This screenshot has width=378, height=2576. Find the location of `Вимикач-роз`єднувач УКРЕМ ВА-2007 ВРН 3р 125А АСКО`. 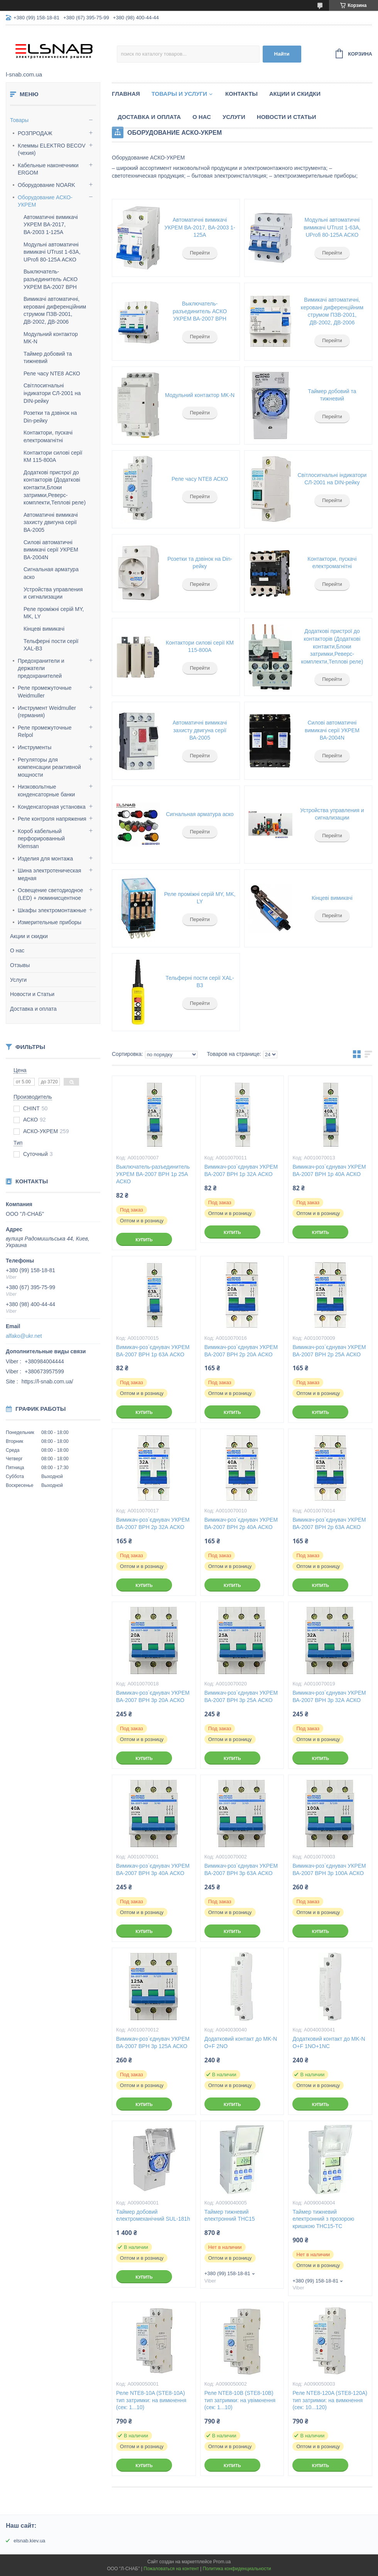

Вимикач-роз`єднувач УКРЕМ ВА-2007 ВРН 3р 125А АСКО is located at coordinates (152, 2042).